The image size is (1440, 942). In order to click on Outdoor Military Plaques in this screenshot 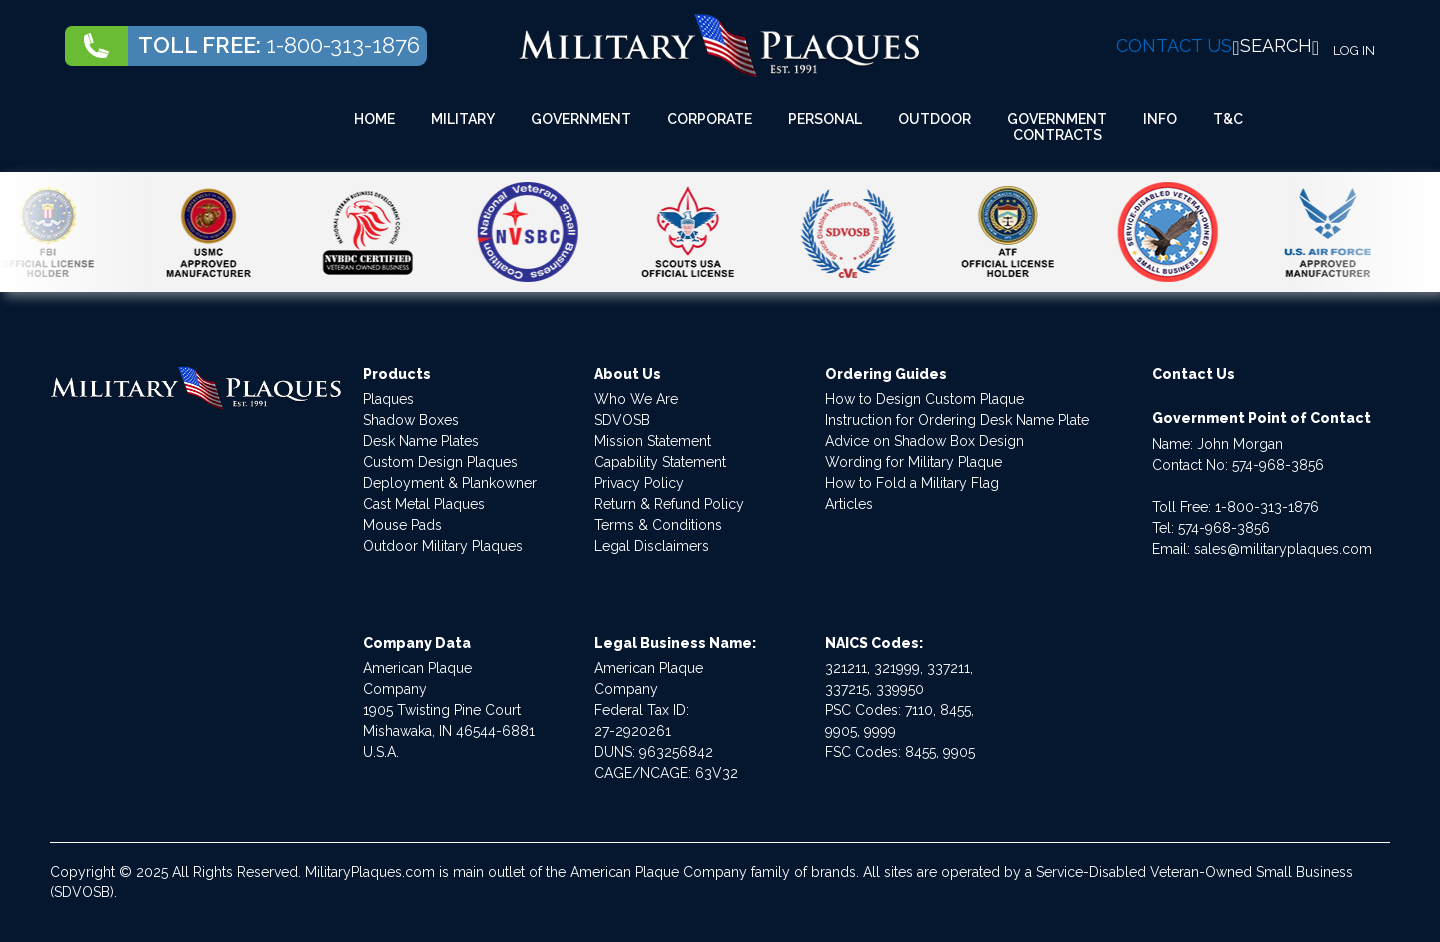, I will do `click(443, 546)`.